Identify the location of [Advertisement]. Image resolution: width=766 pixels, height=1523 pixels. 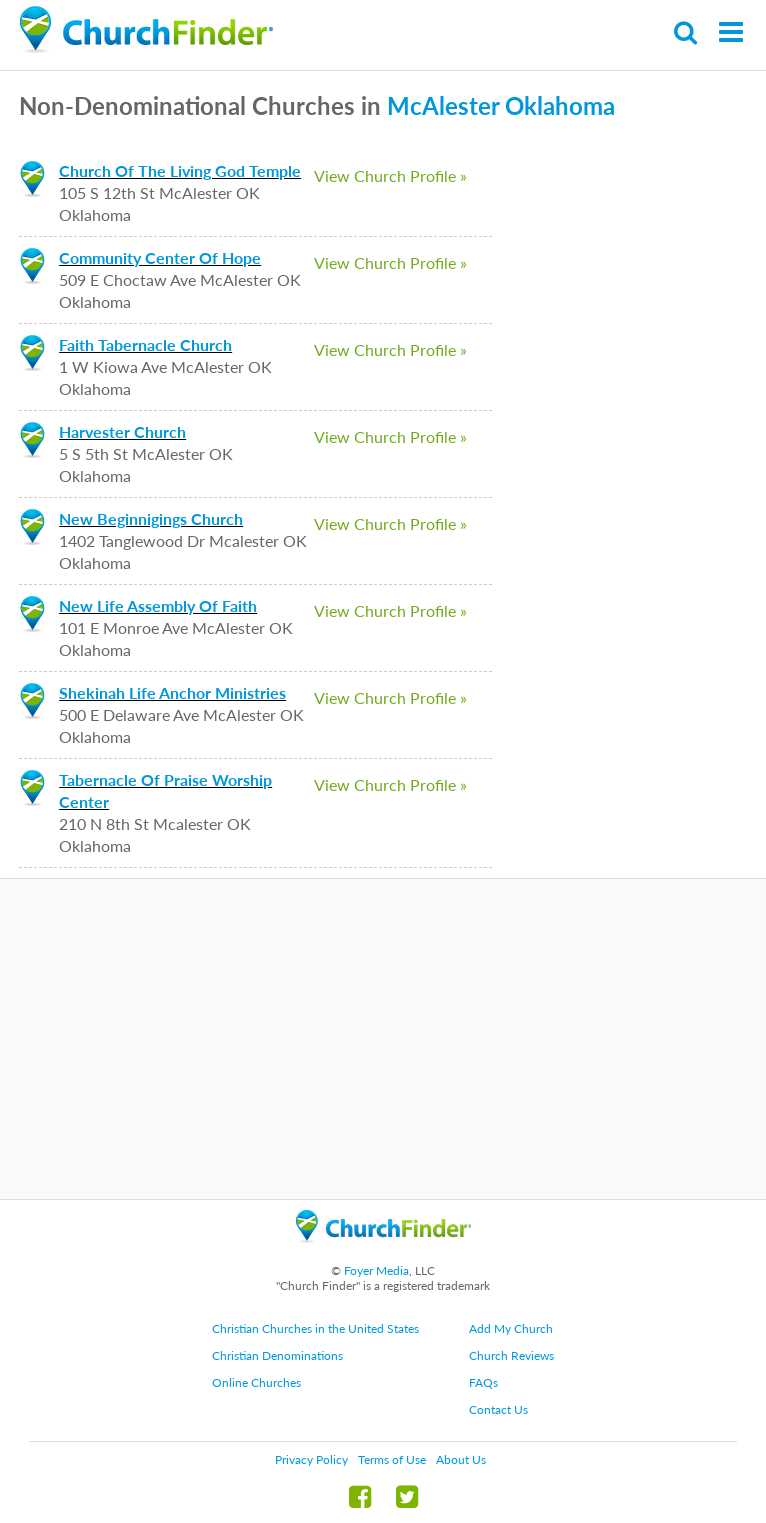
(383, 1039).